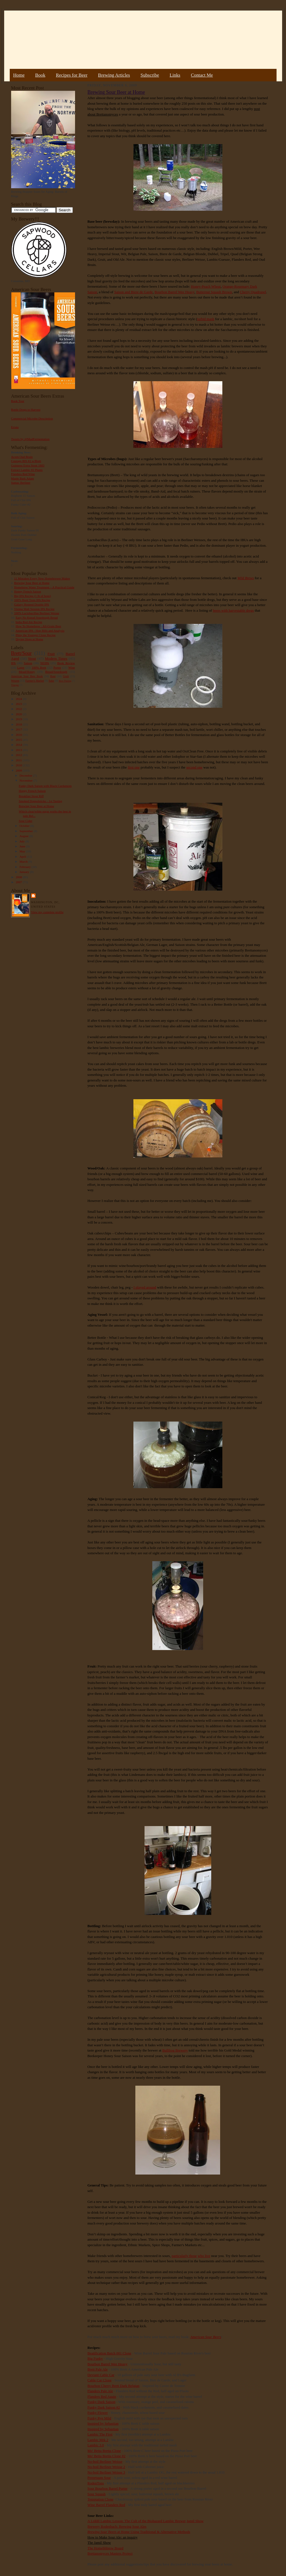  What do you see at coordinates (19, 699) in the screenshot?
I see `2024` at bounding box center [19, 699].